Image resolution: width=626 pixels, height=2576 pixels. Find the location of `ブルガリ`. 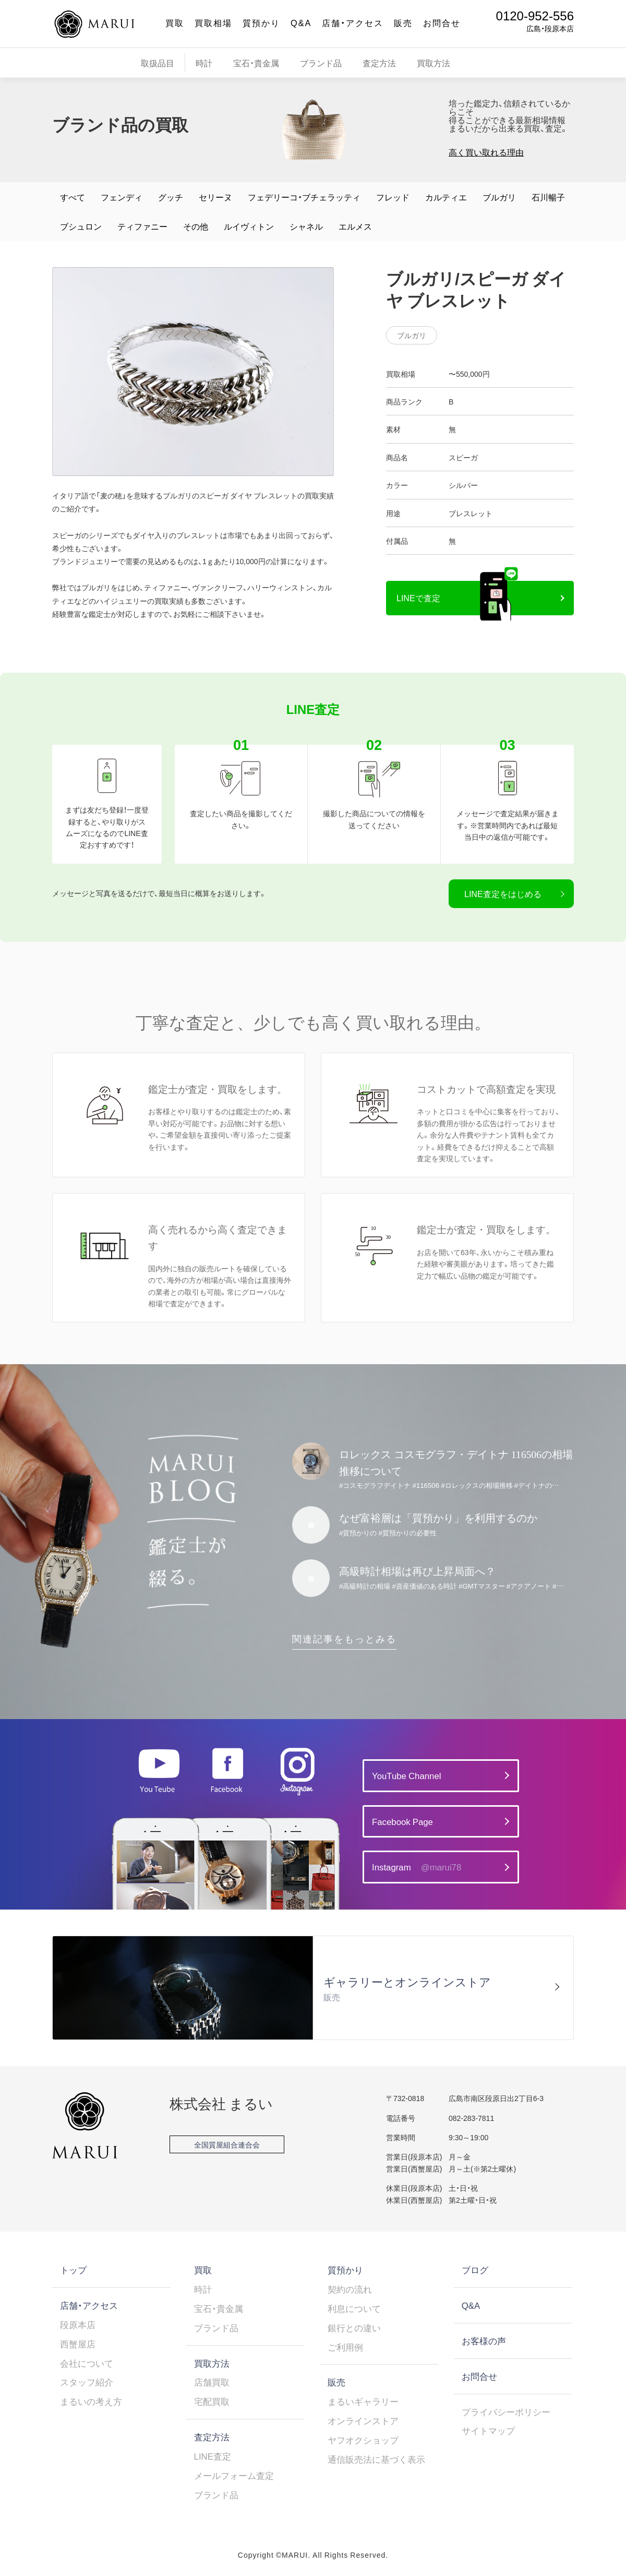

ブルガリ is located at coordinates (499, 196).